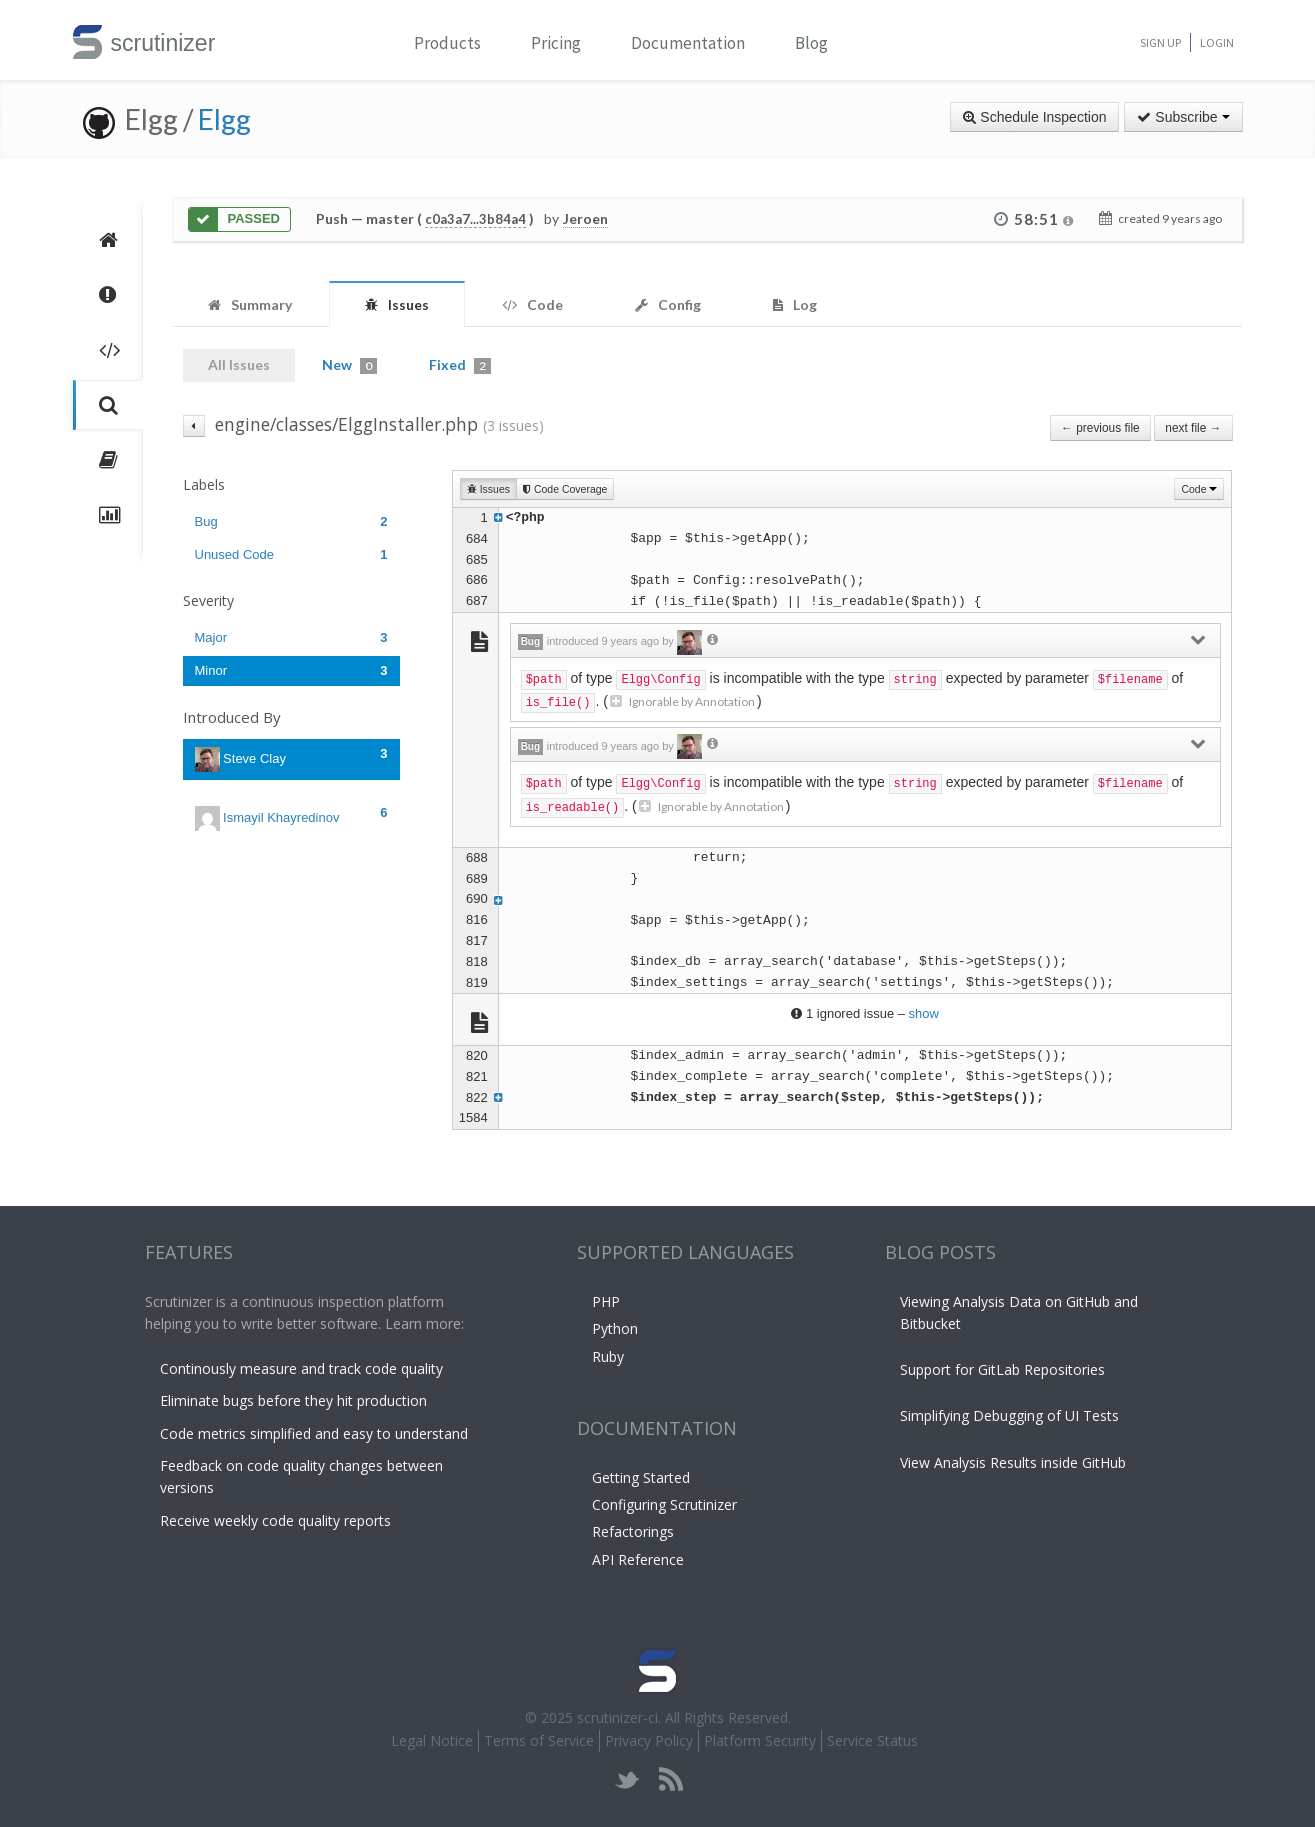 The width and height of the screenshot is (1315, 1827). What do you see at coordinates (682, 701) in the screenshot?
I see `Ignorable by Annotation` at bounding box center [682, 701].